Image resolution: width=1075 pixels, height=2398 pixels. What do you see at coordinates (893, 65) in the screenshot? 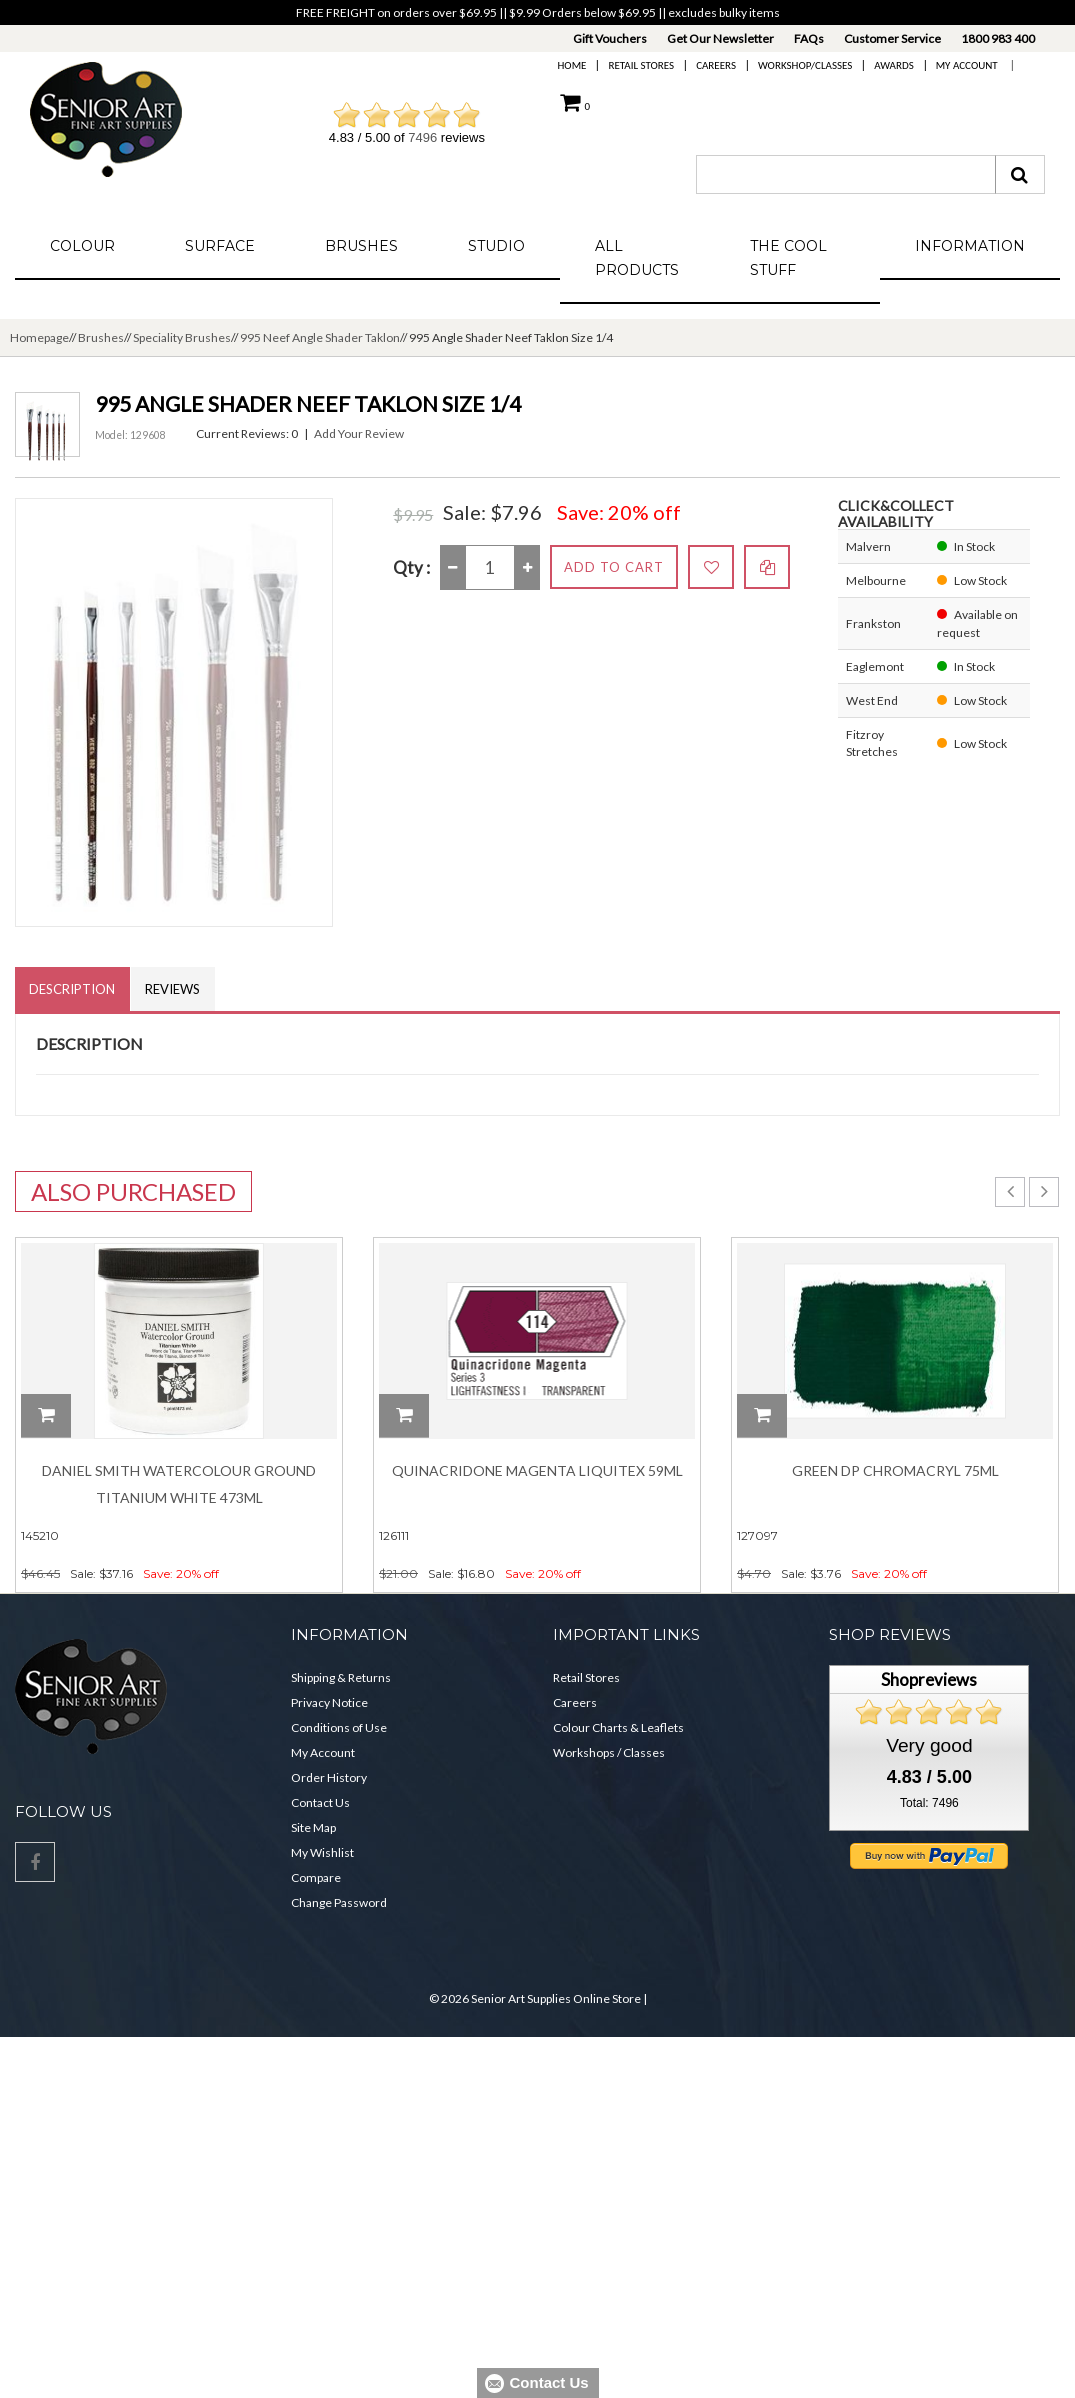
I see `Awards` at bounding box center [893, 65].